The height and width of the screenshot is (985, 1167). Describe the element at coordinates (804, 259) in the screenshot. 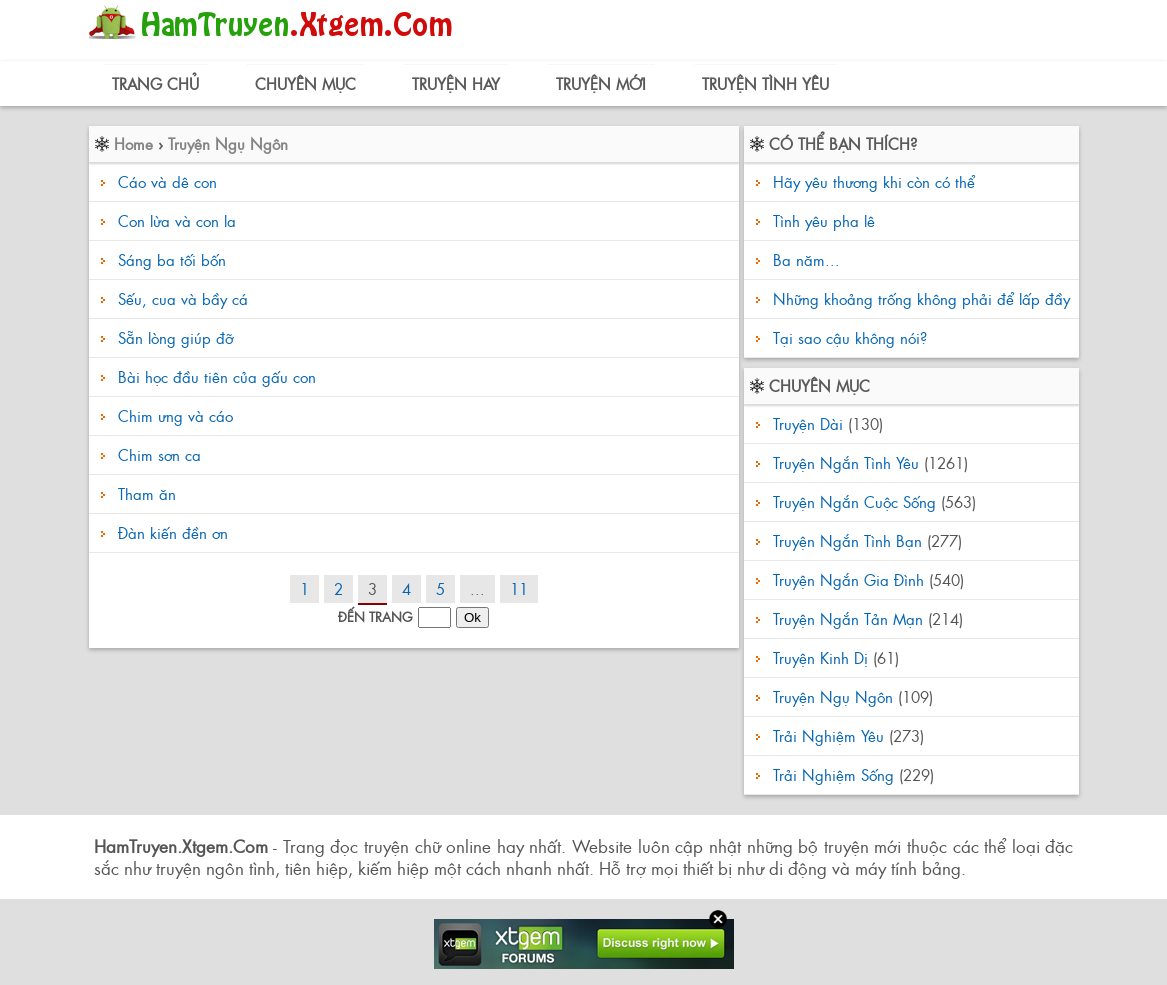

I see `Ba năm...` at that location.